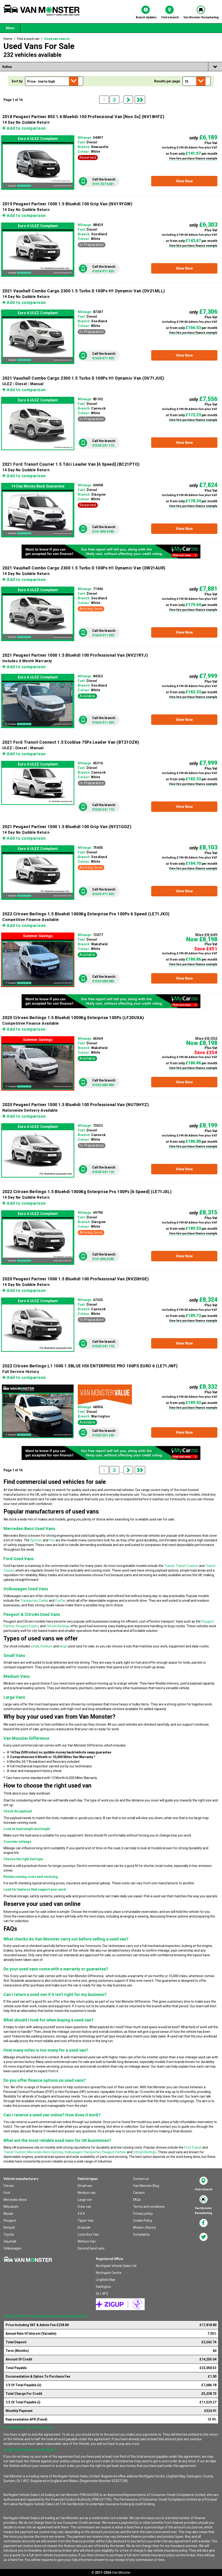 This screenshot has height=2576, width=222. I want to click on Renault, so click(9, 2227).